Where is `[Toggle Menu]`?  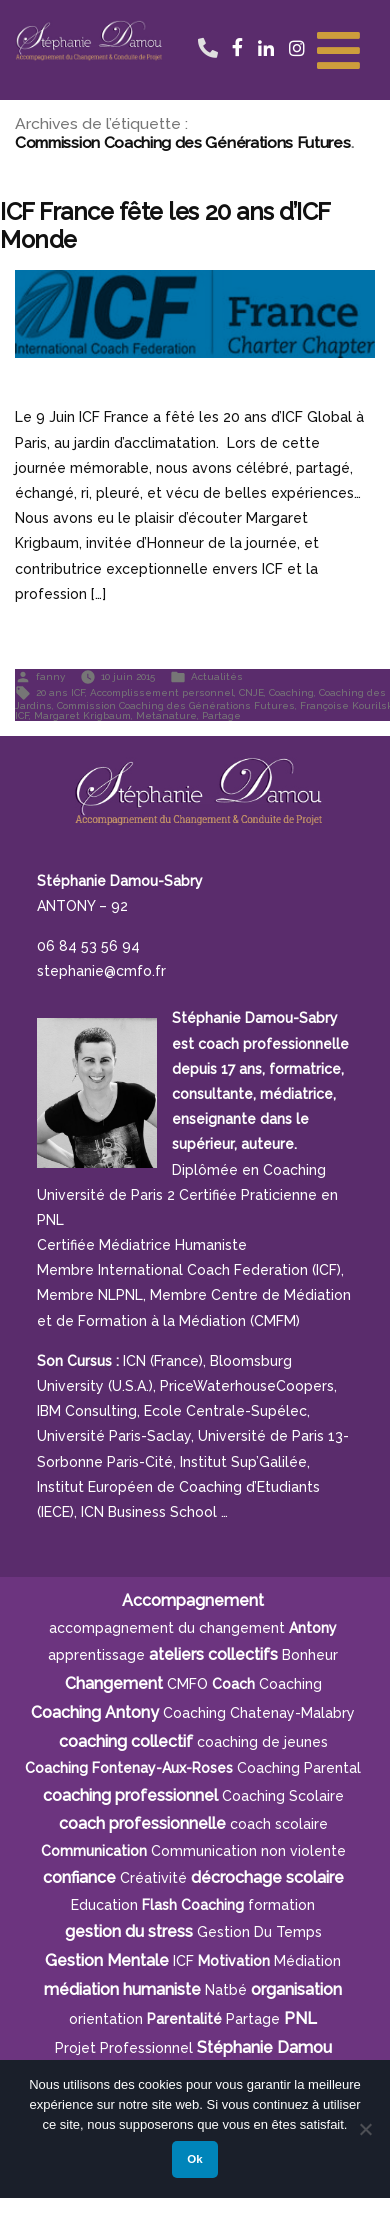 [Toggle Menu] is located at coordinates (338, 48).